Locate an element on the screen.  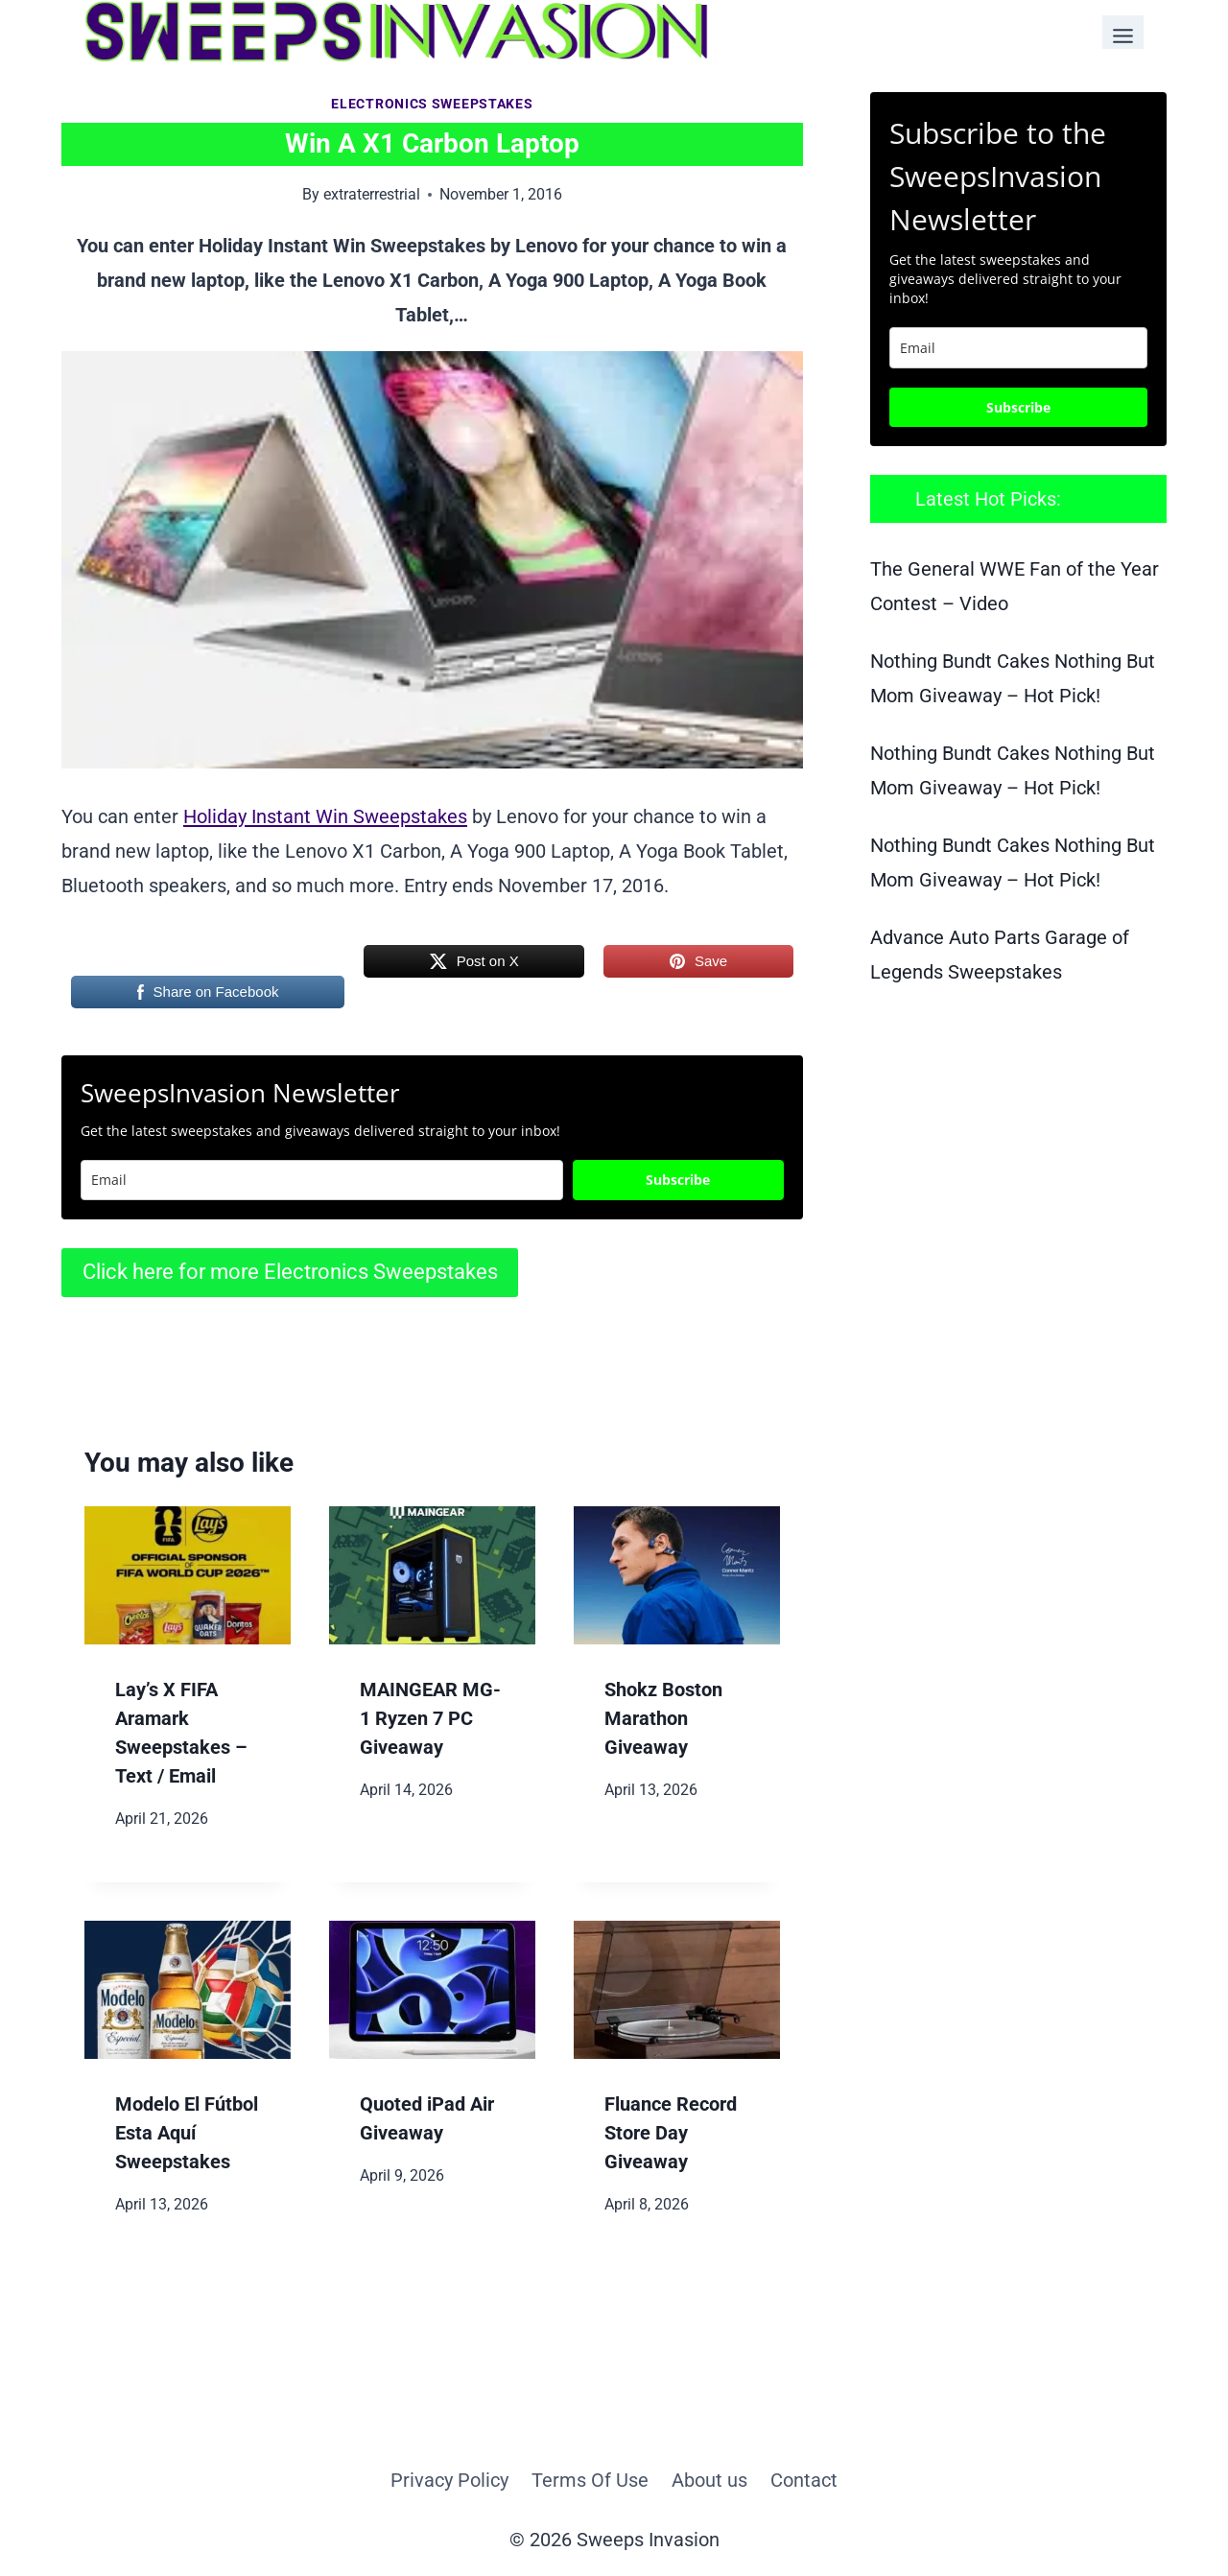
Shokz Boston Marathon Giveaway is located at coordinates (663, 1718).